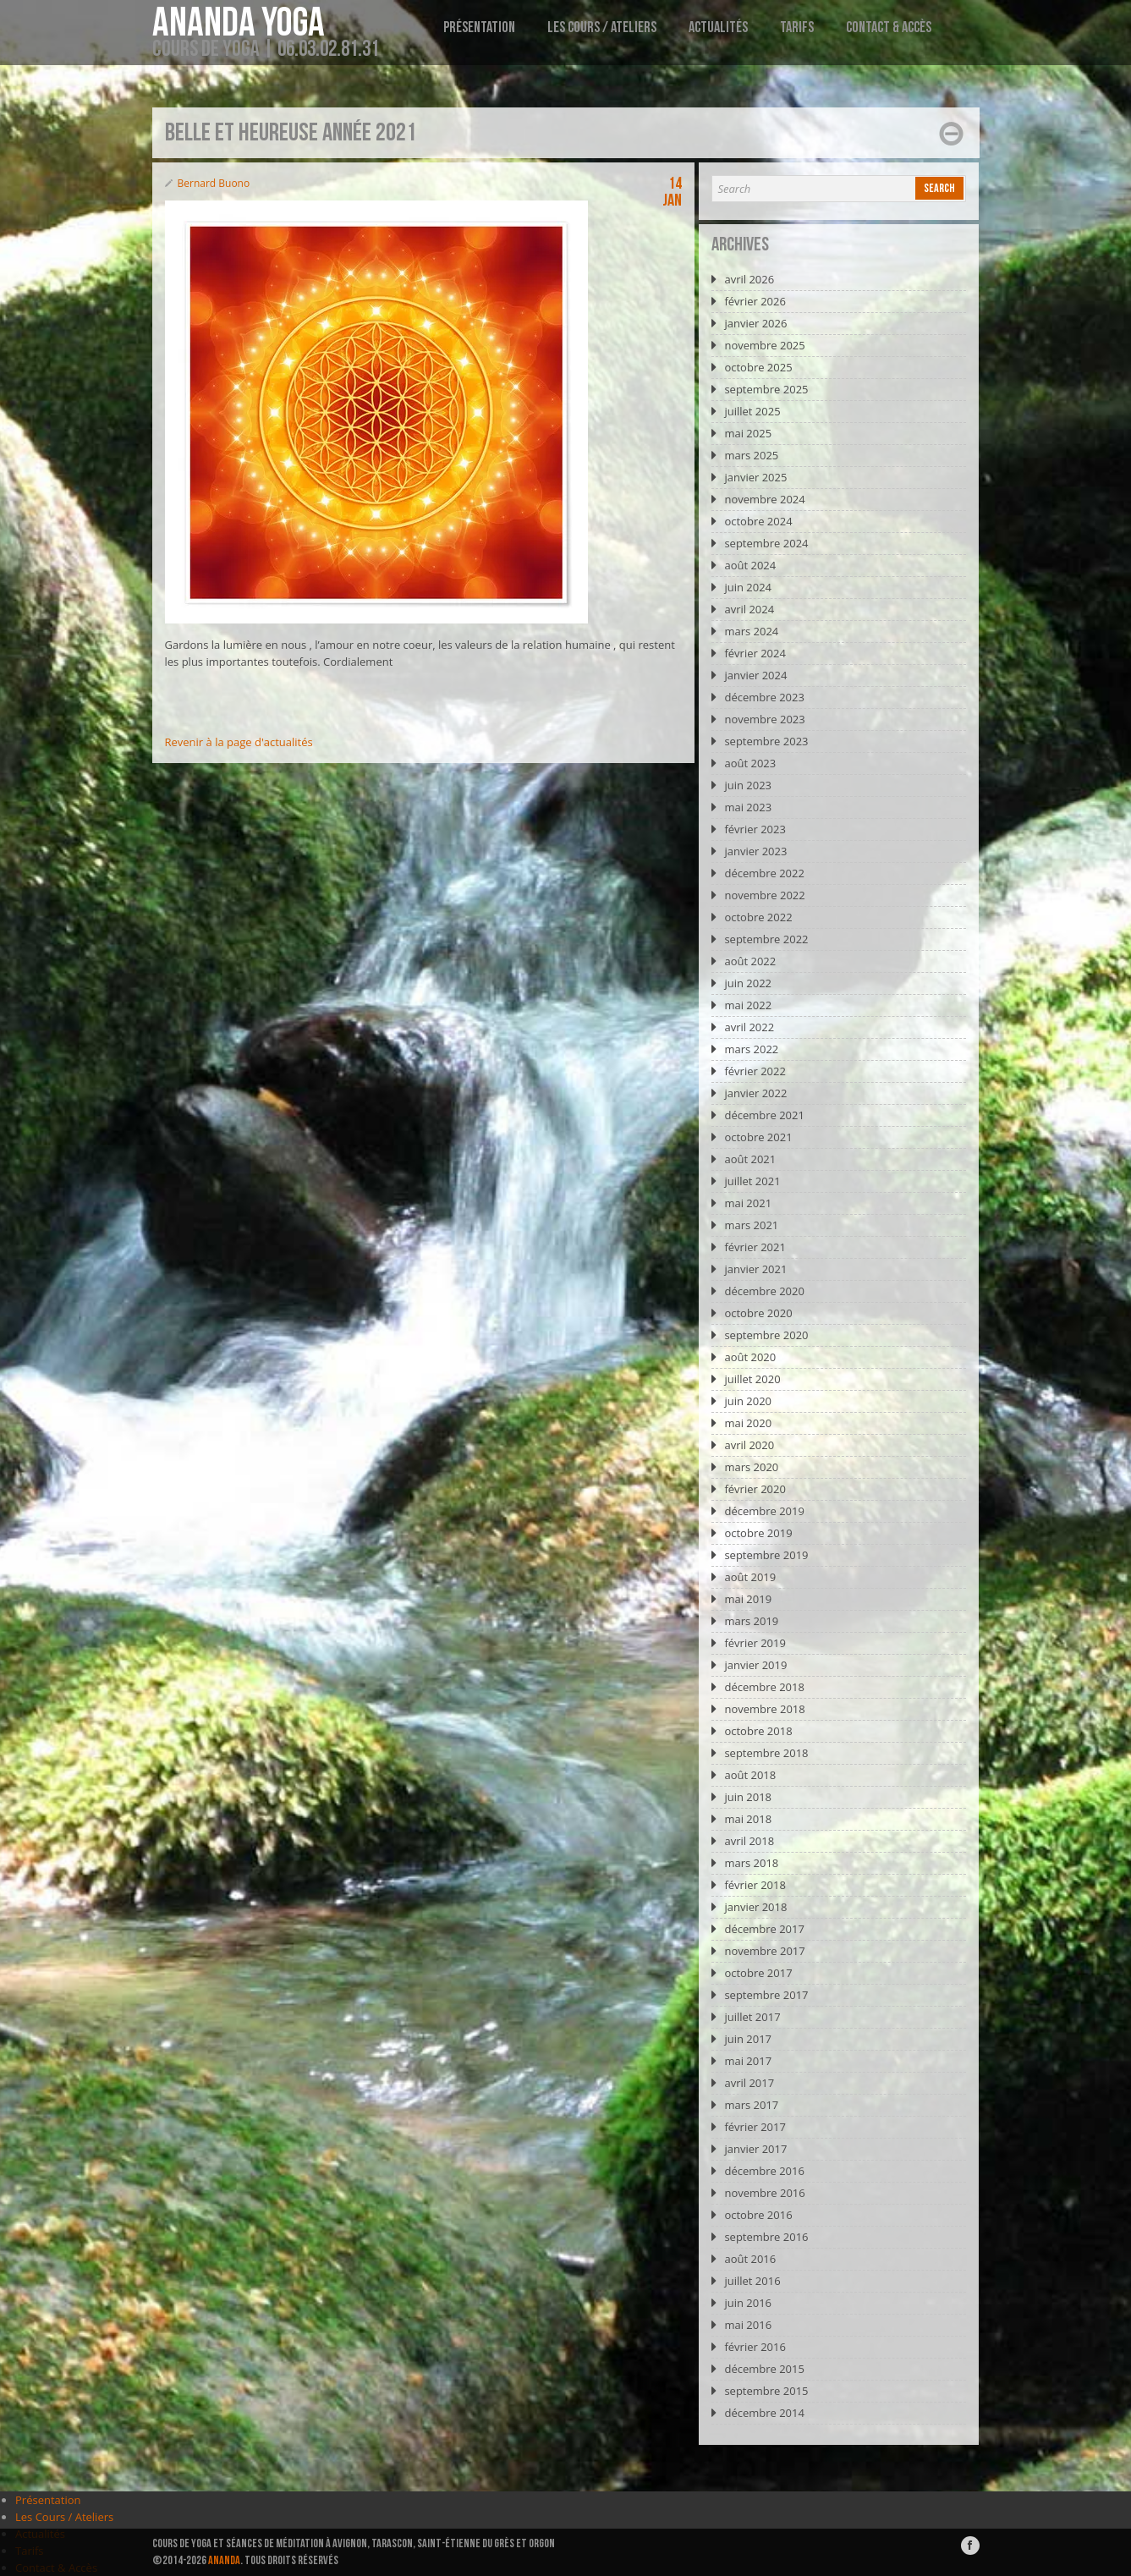 Image resolution: width=1131 pixels, height=2576 pixels. Describe the element at coordinates (764, 1686) in the screenshot. I see `décembre 2018` at that location.